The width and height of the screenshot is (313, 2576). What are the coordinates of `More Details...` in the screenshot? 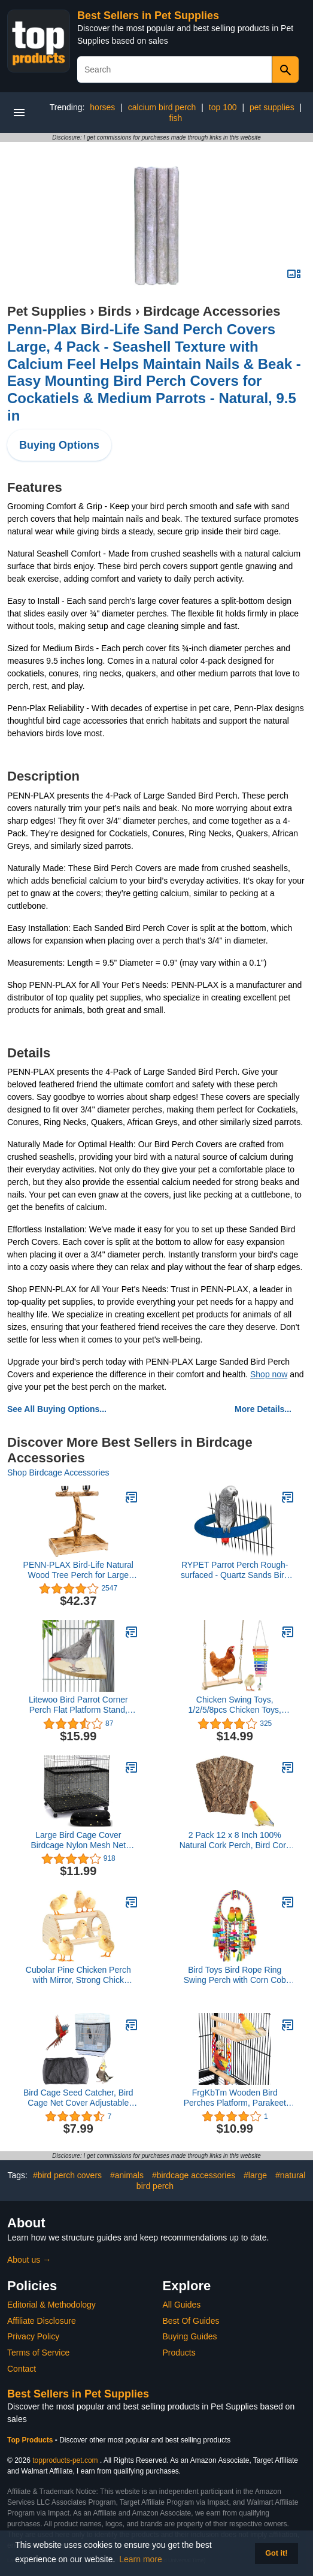 It's located at (263, 1409).